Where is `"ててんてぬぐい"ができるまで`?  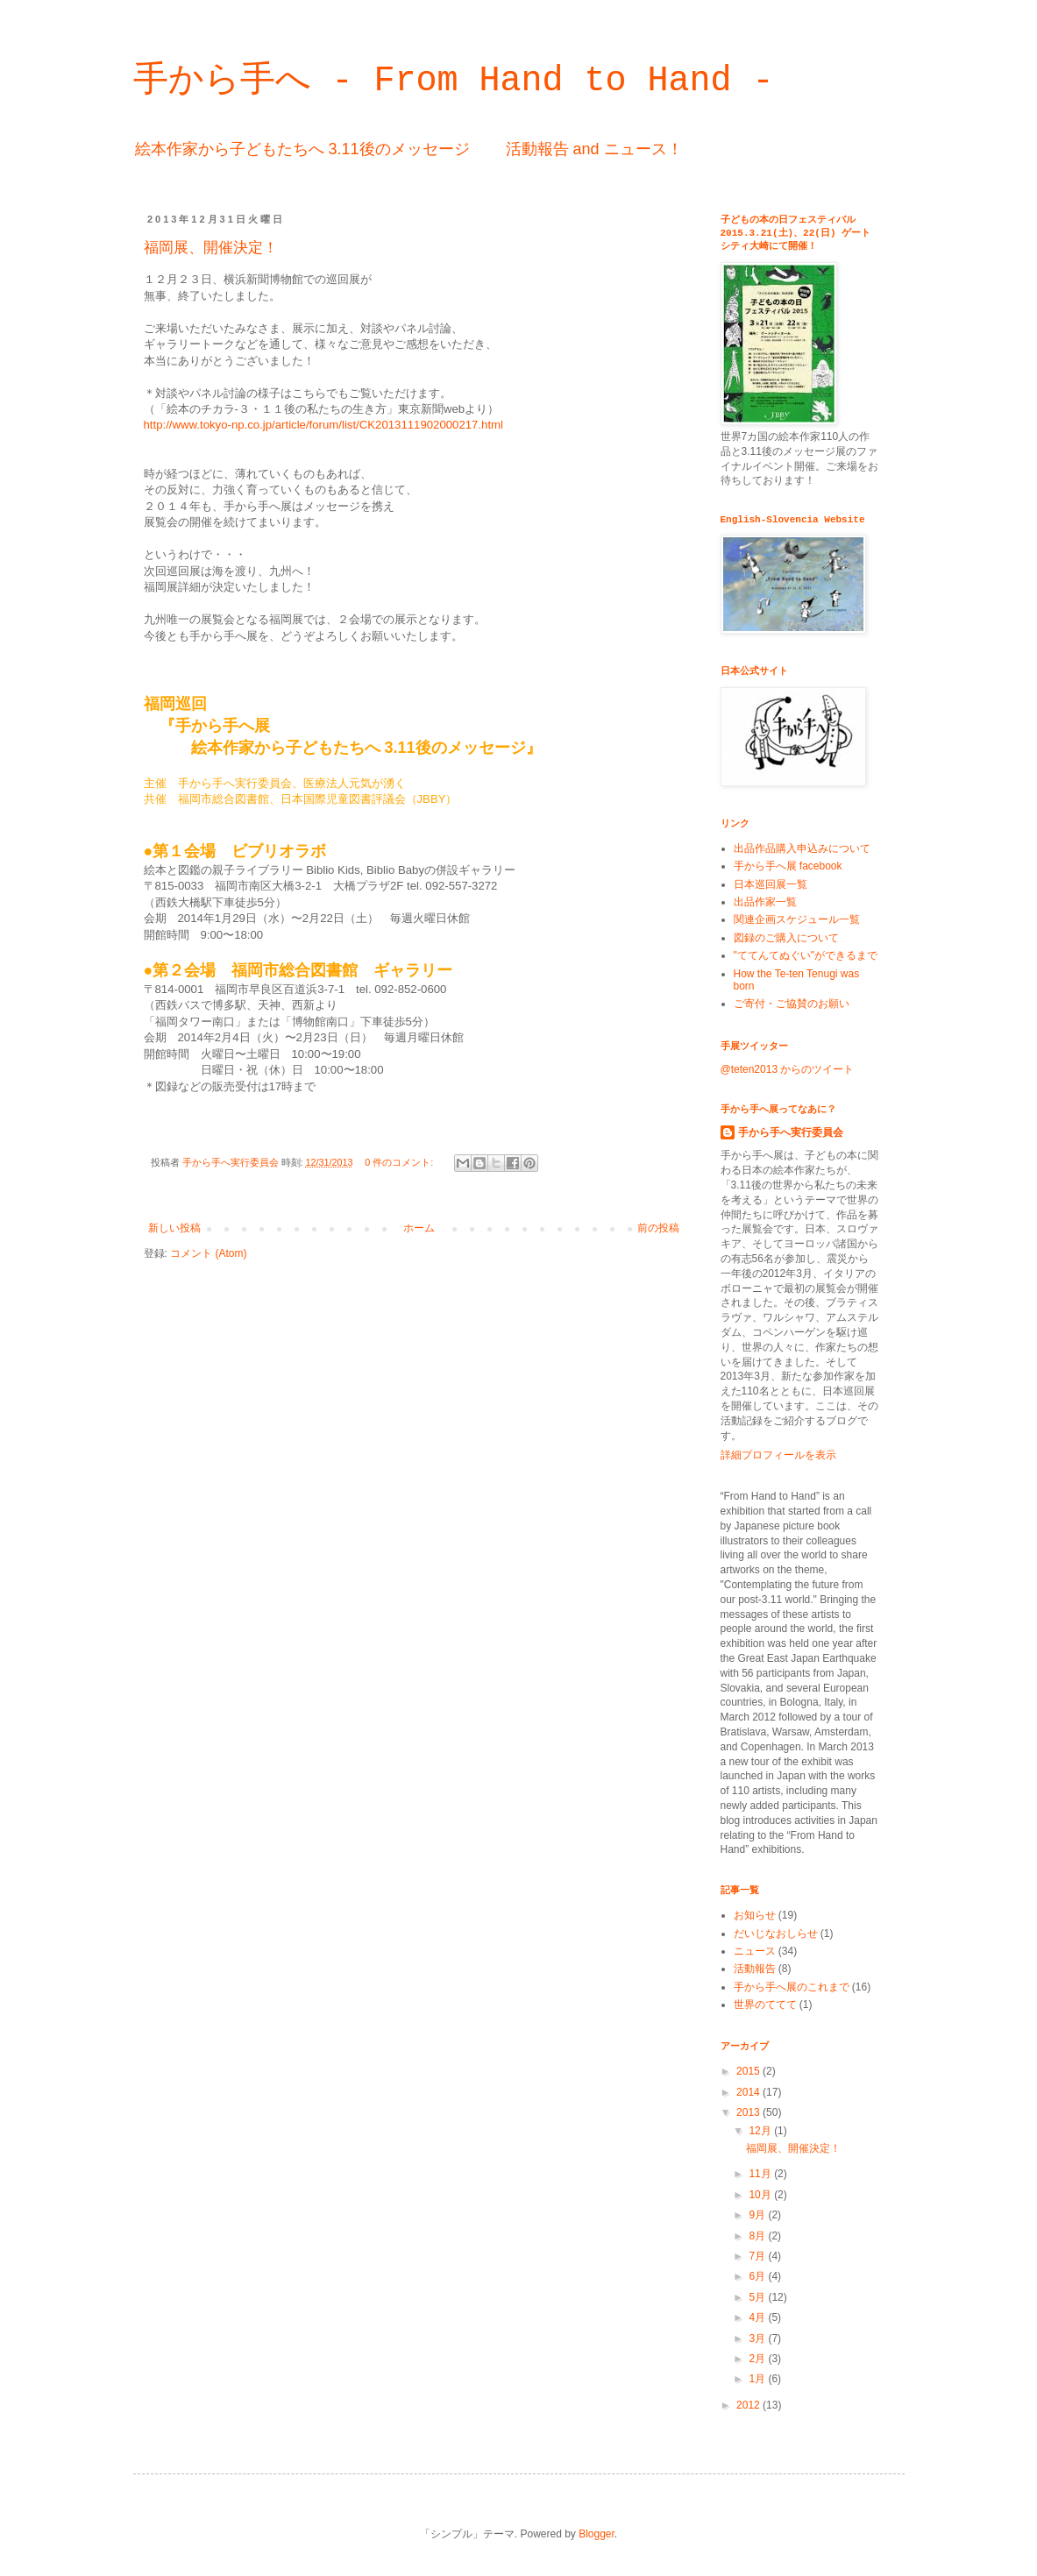
"ててんてぬぐい"ができるまで is located at coordinates (806, 955).